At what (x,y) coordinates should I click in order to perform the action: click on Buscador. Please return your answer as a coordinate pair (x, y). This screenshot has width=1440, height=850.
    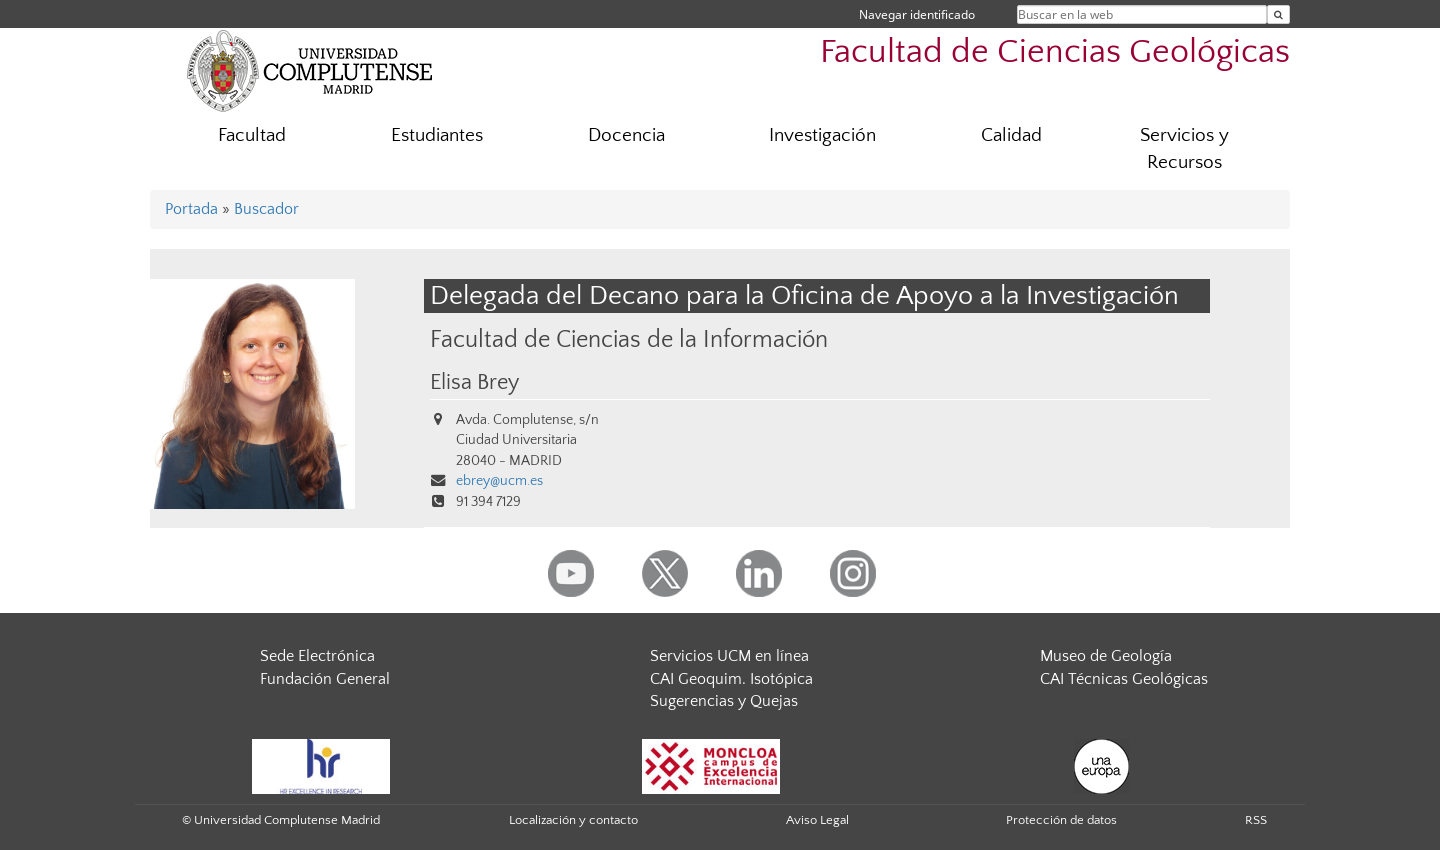
    Looking at the image, I should click on (266, 209).